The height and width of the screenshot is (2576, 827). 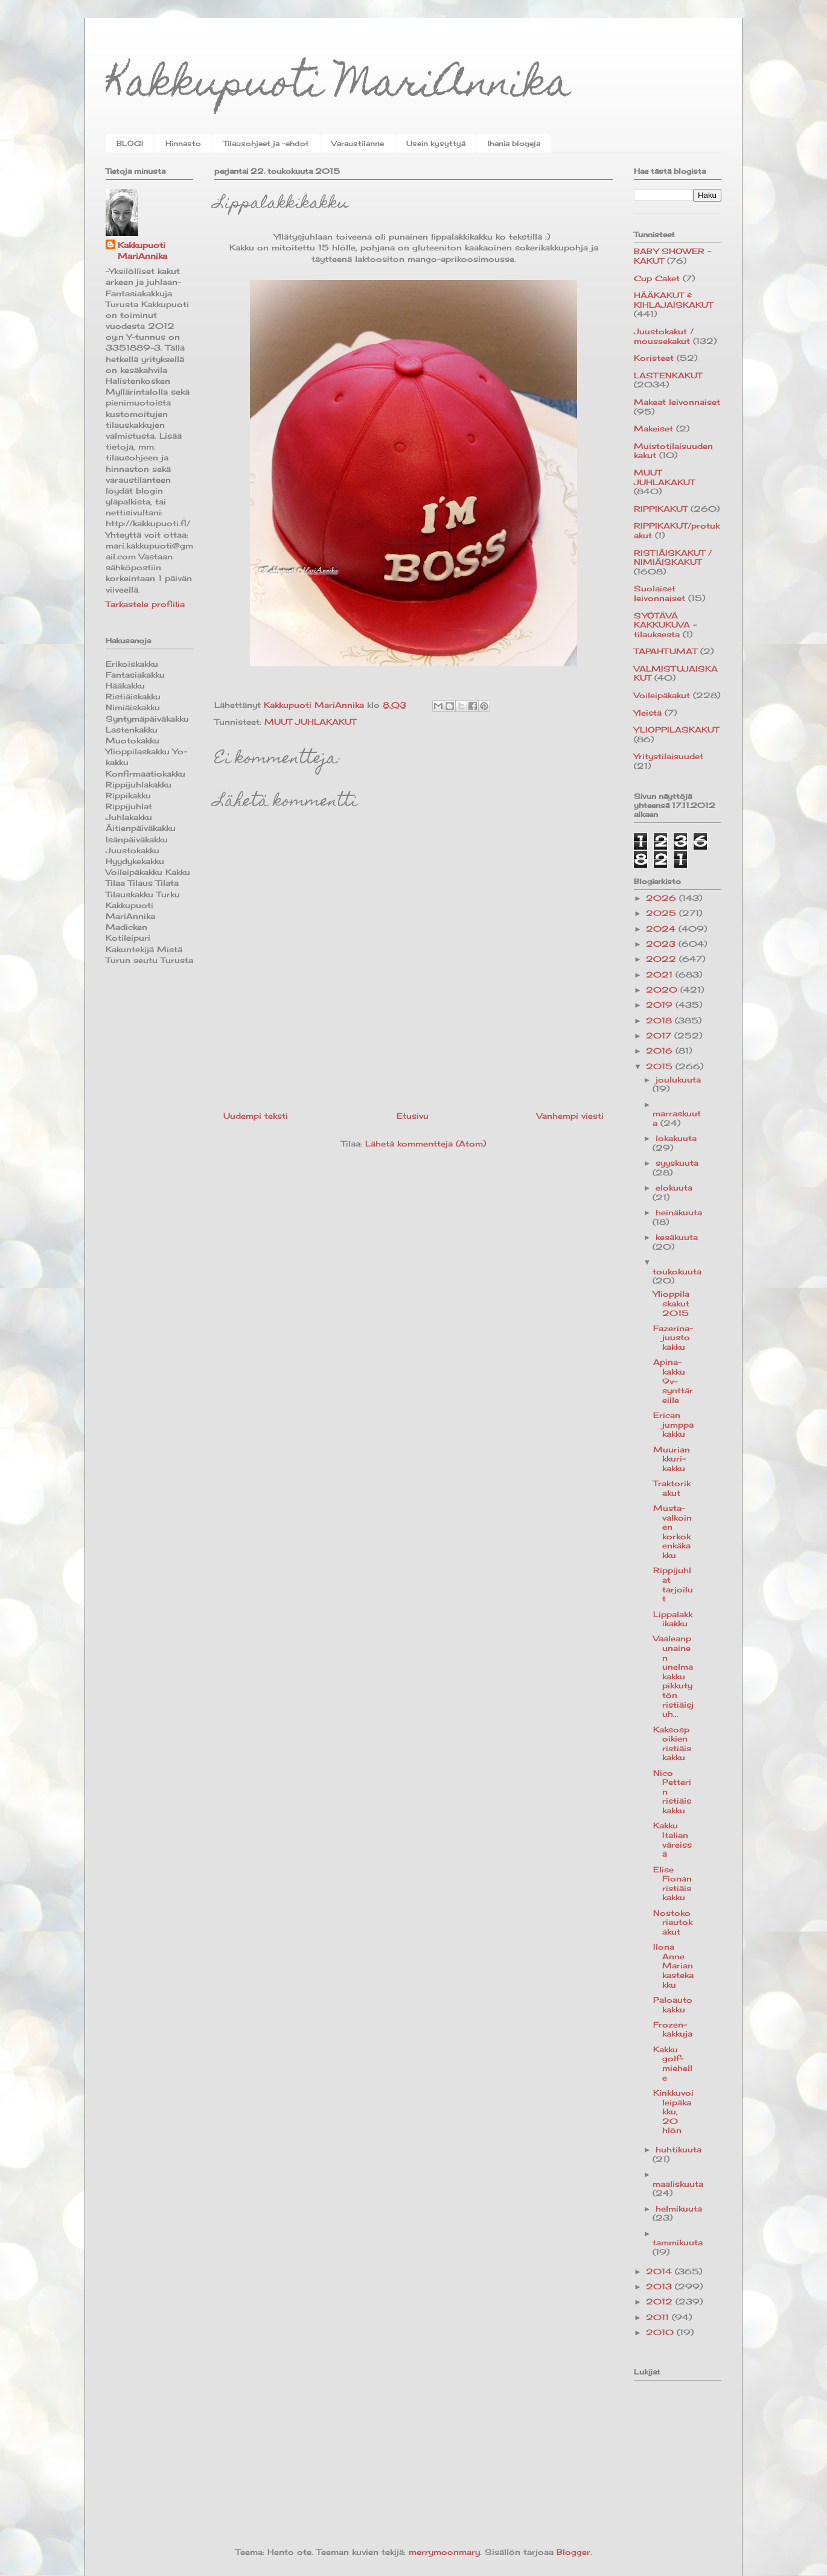 What do you see at coordinates (662, 959) in the screenshot?
I see `2022` at bounding box center [662, 959].